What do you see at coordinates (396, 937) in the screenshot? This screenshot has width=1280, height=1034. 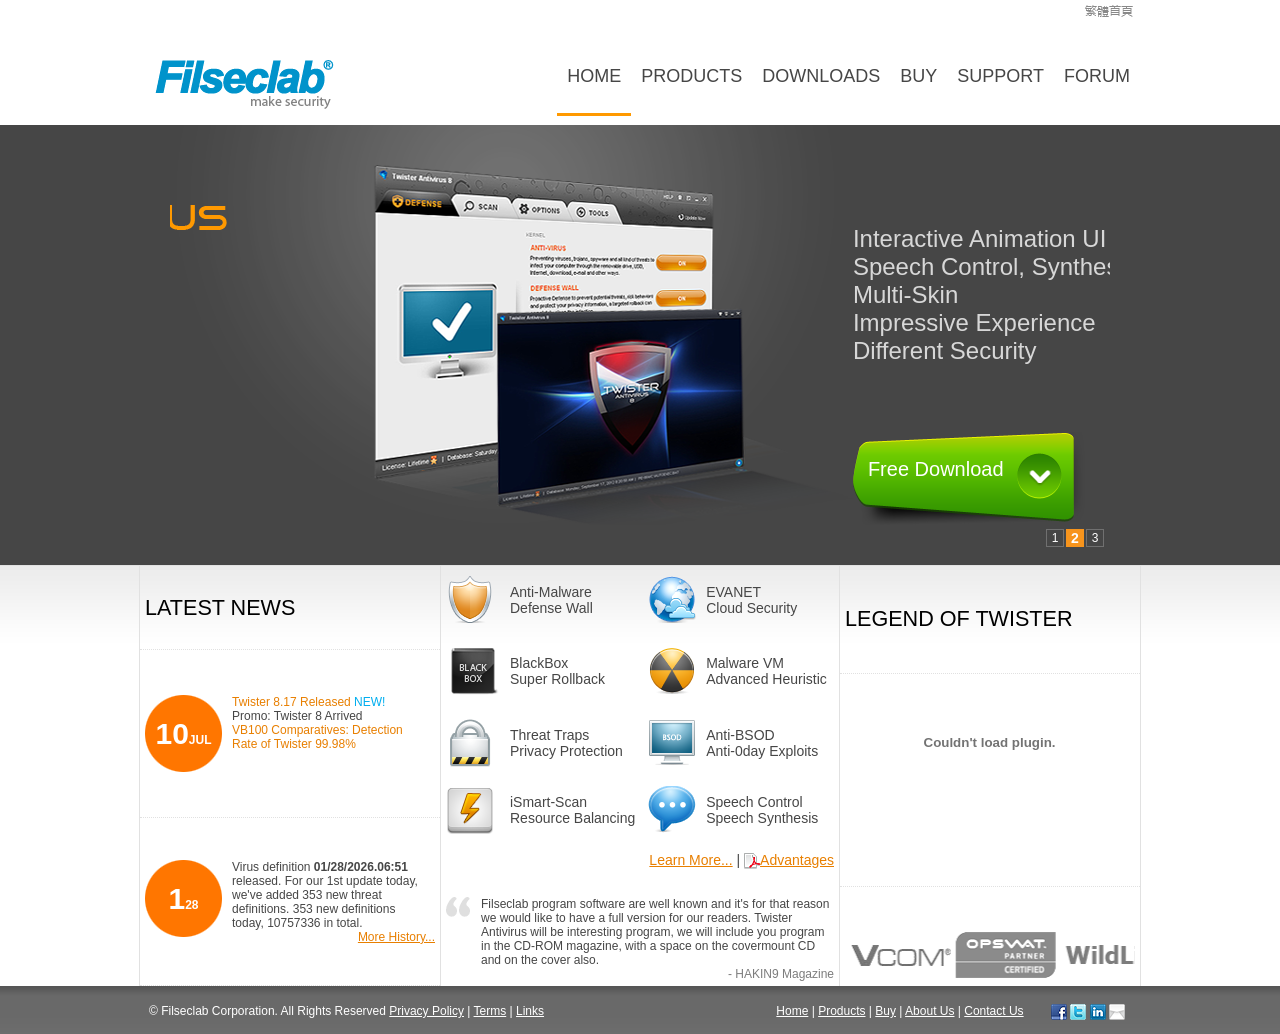 I see `More History...` at bounding box center [396, 937].